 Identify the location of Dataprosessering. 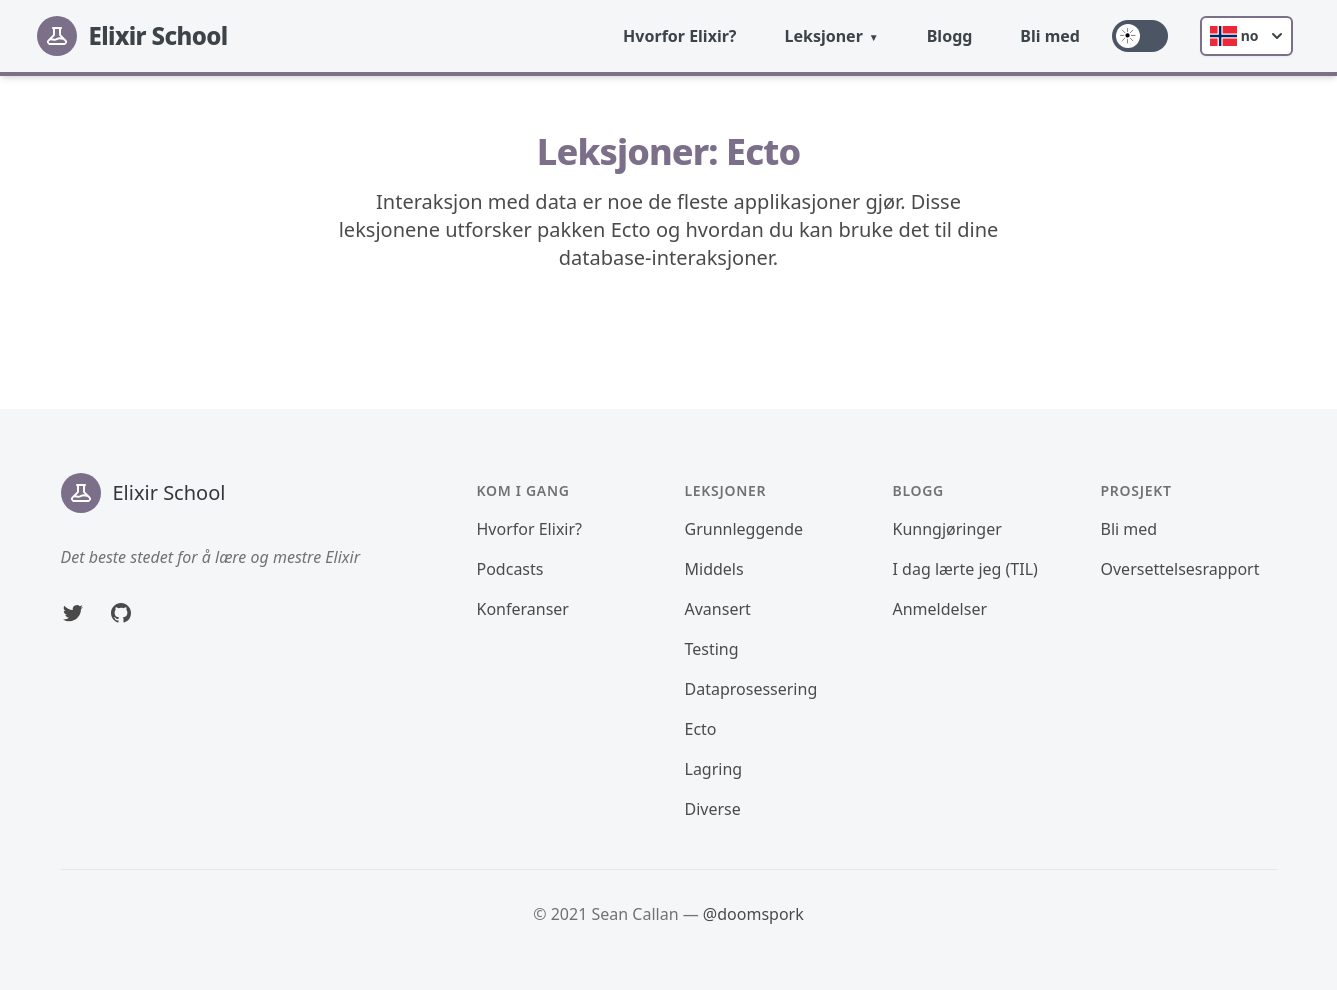
(751, 689).